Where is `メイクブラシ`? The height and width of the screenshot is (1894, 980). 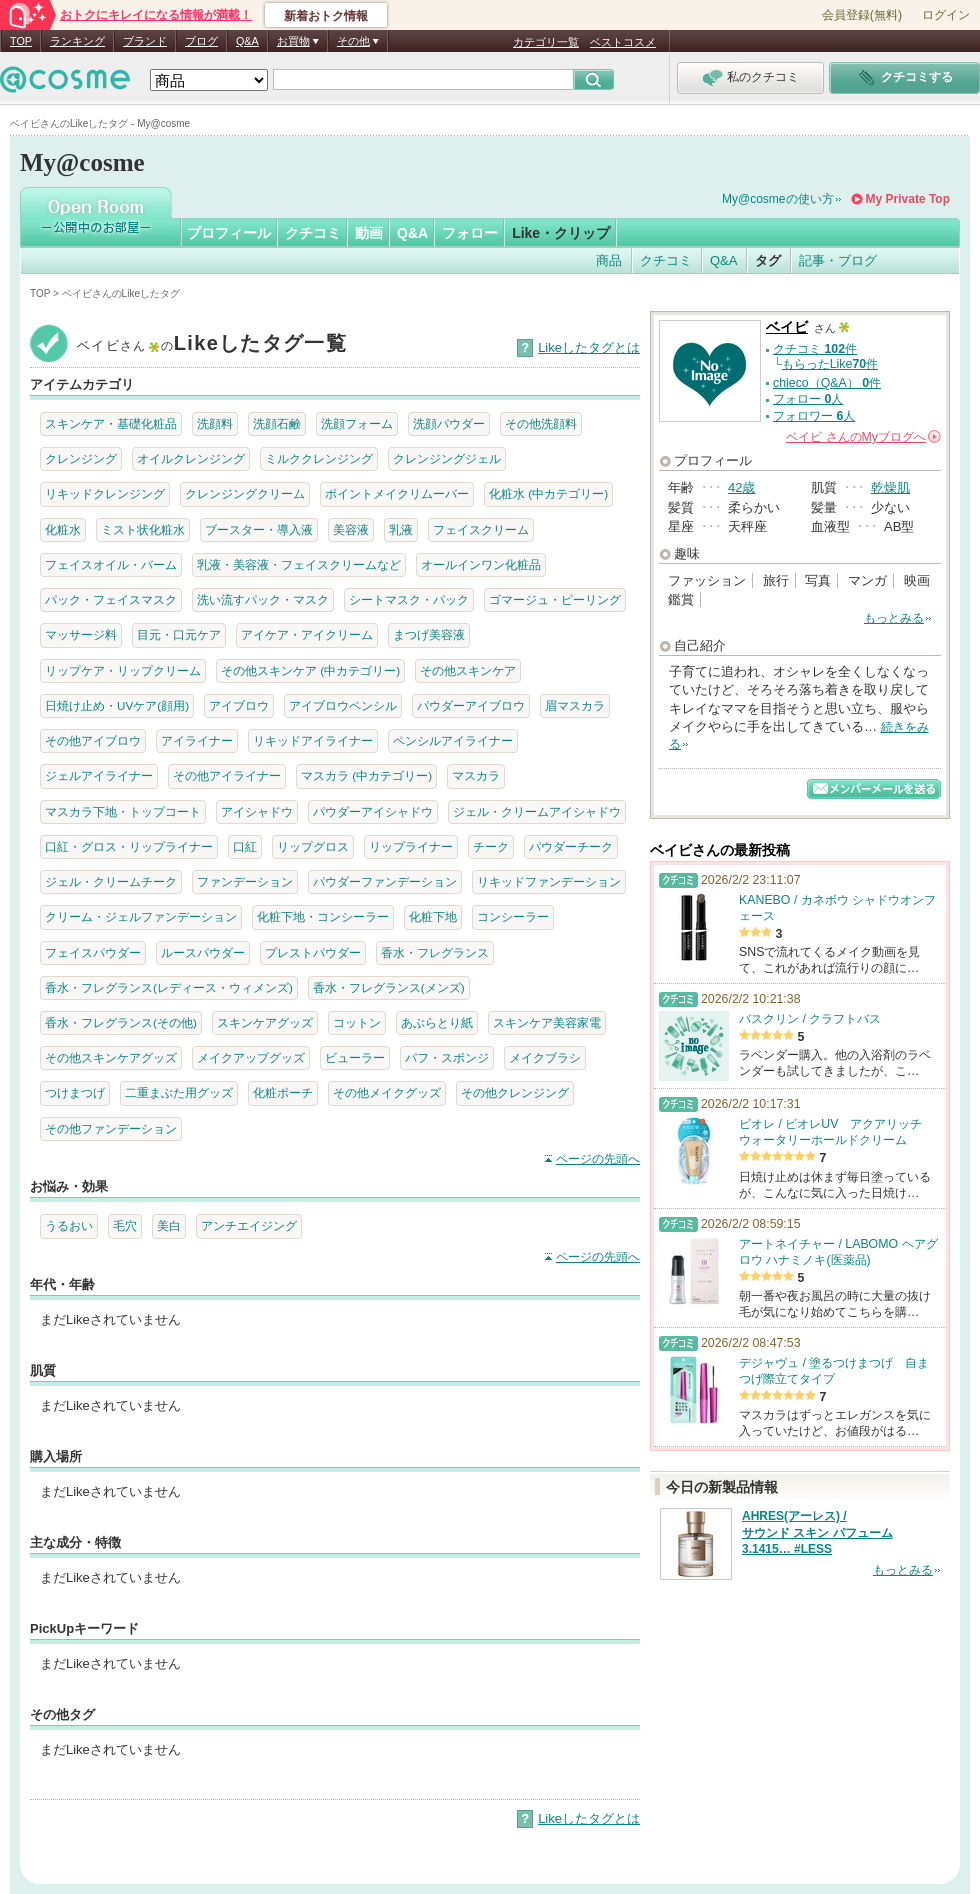 メイクブラシ is located at coordinates (545, 1057).